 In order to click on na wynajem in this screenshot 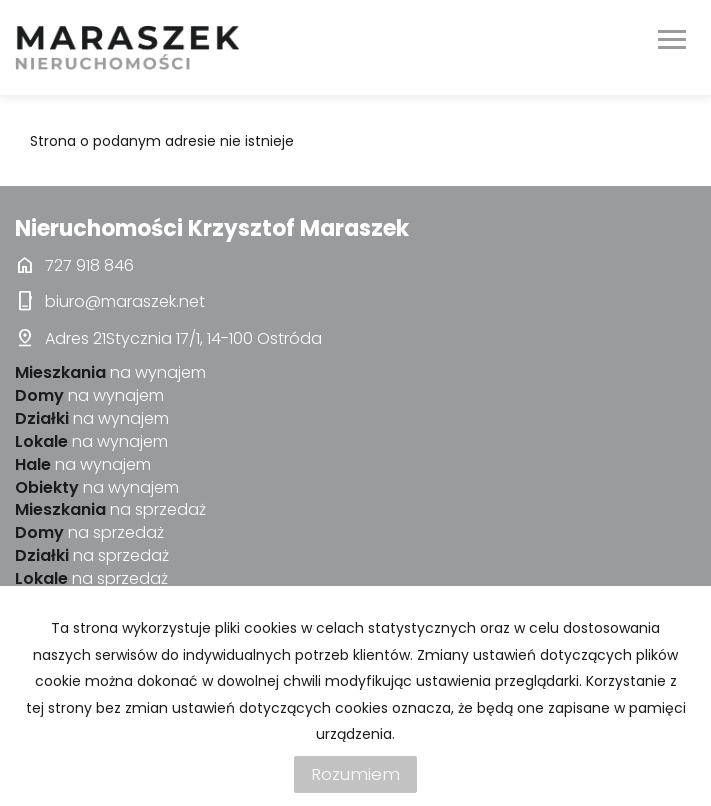, I will do `click(110, 373)`.